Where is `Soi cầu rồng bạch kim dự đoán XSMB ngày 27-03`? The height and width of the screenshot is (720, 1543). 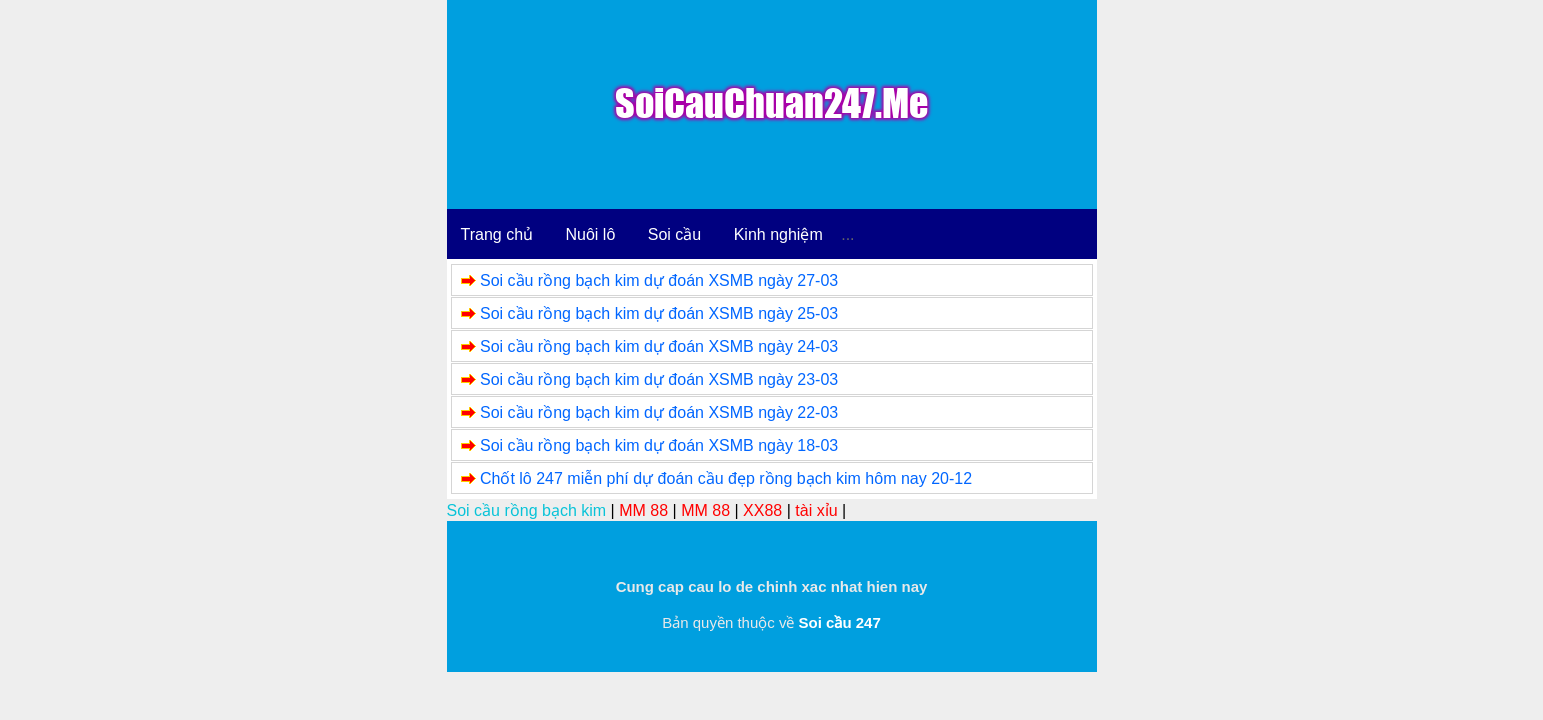 Soi cầu rồng bạch kim dự đoán XSMB ngày 27-03 is located at coordinates (659, 280).